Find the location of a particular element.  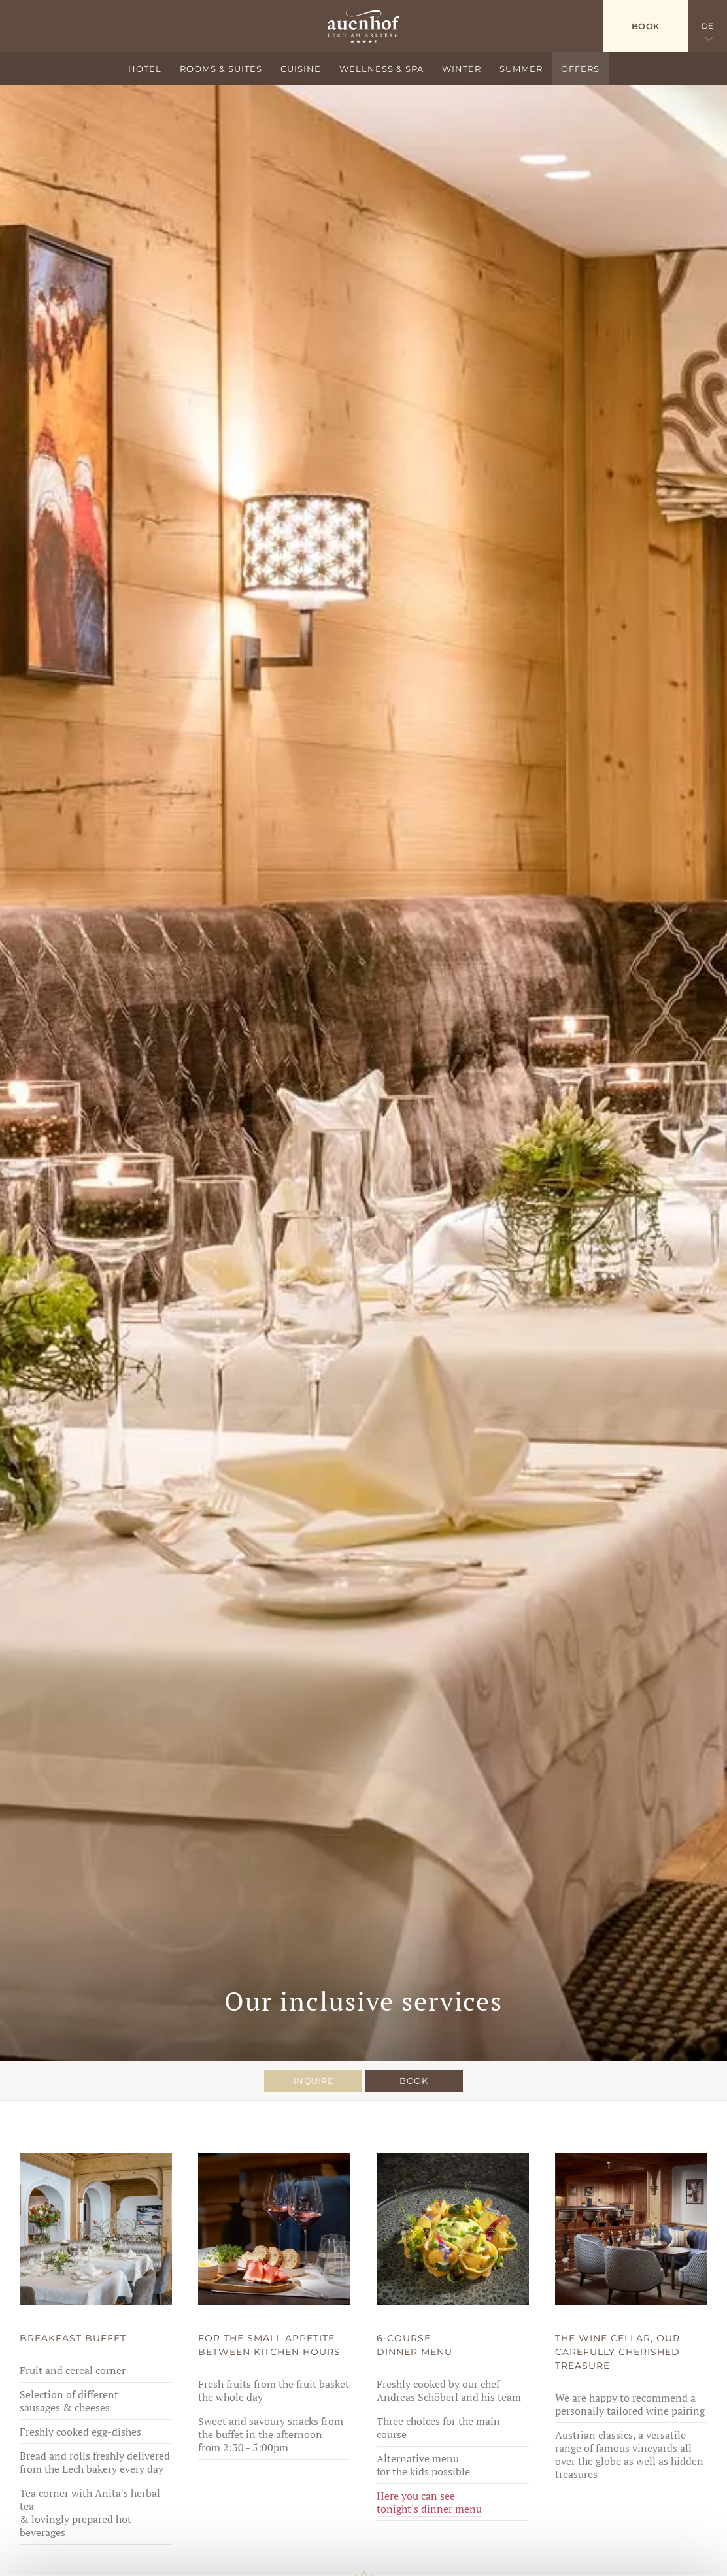

Wellness & Spa is located at coordinates (381, 68).